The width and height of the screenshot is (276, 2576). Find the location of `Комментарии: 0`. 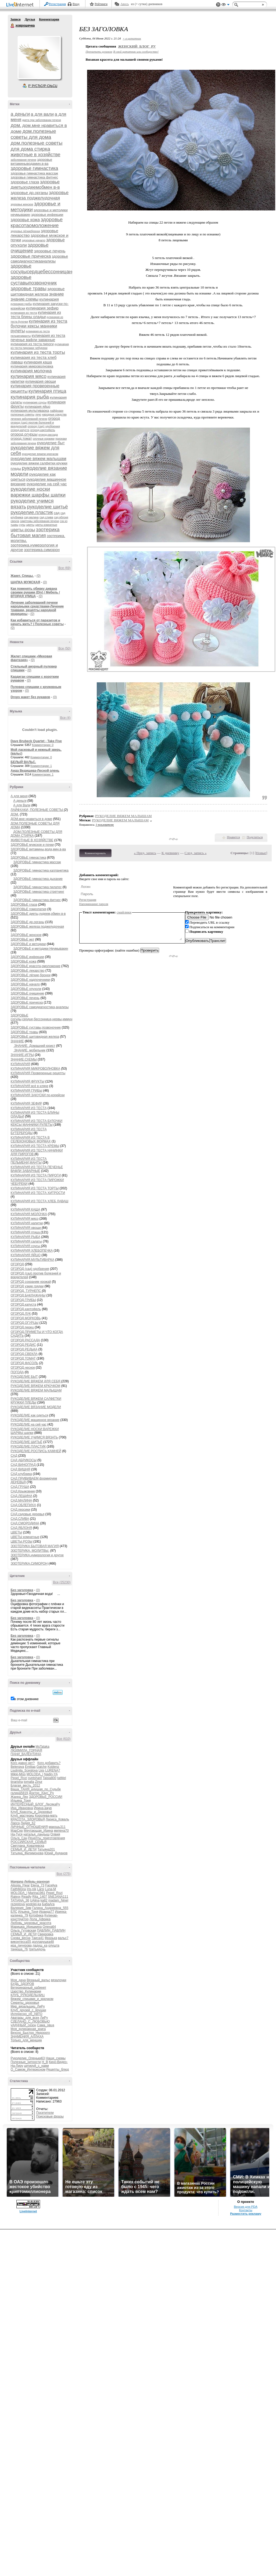

Комментарии: 0 is located at coordinates (42, 744).